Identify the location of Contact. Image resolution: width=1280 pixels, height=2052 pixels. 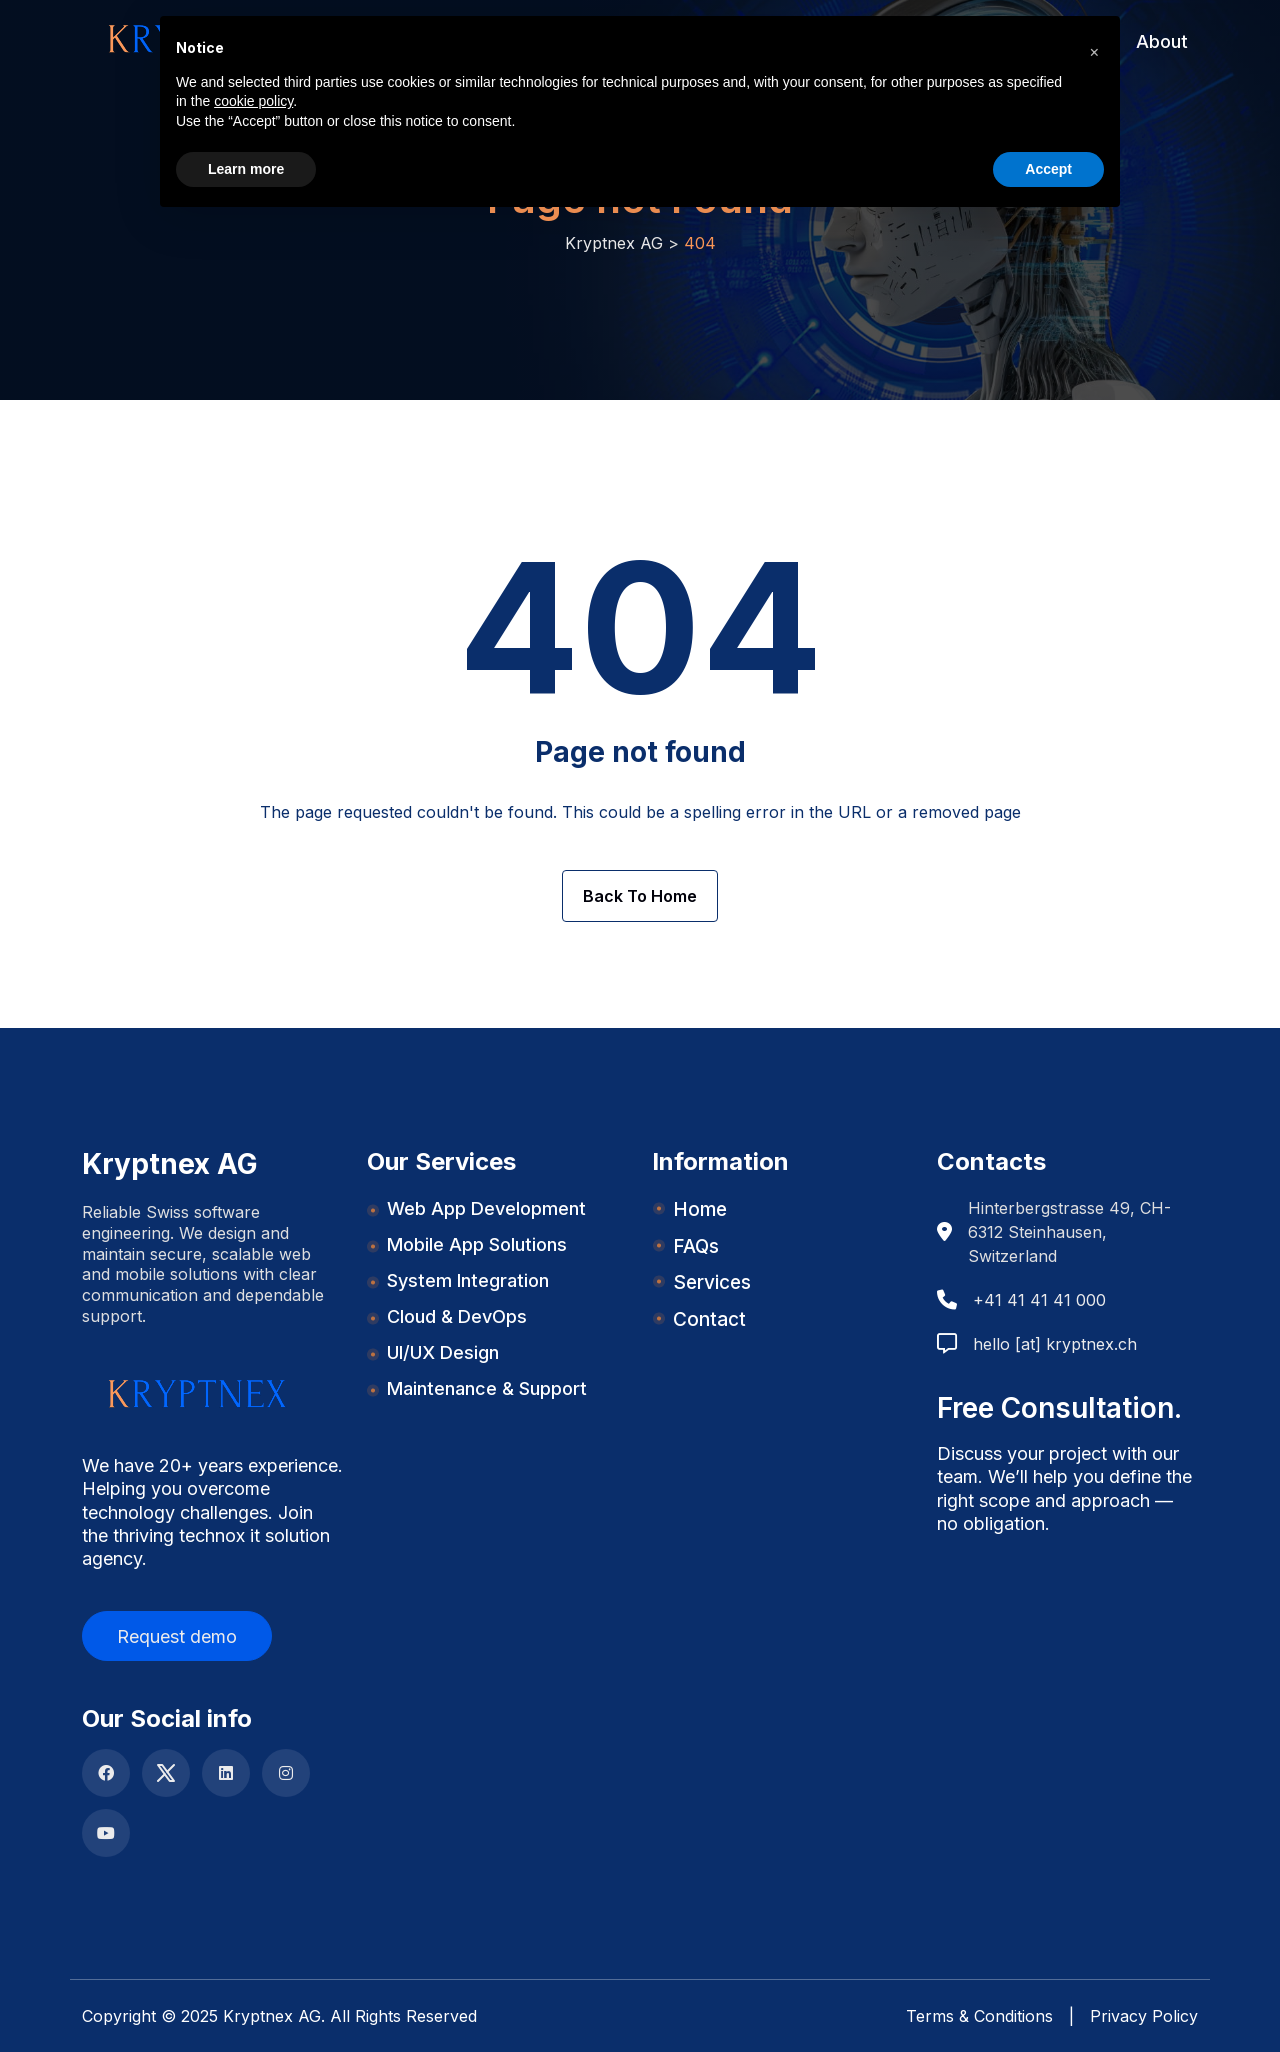
(709, 1319).